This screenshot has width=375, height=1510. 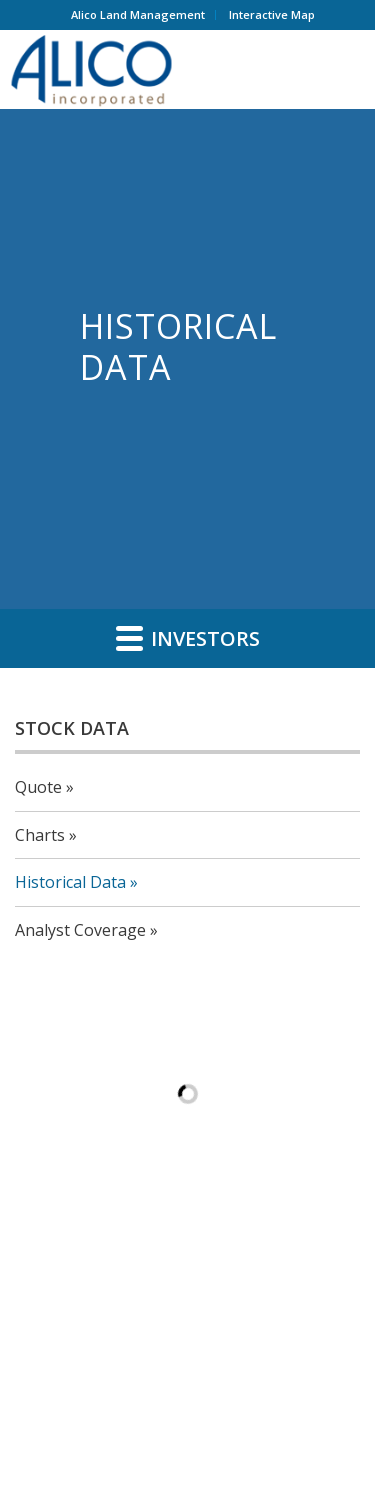 What do you see at coordinates (272, 14) in the screenshot?
I see `Interactive Map` at bounding box center [272, 14].